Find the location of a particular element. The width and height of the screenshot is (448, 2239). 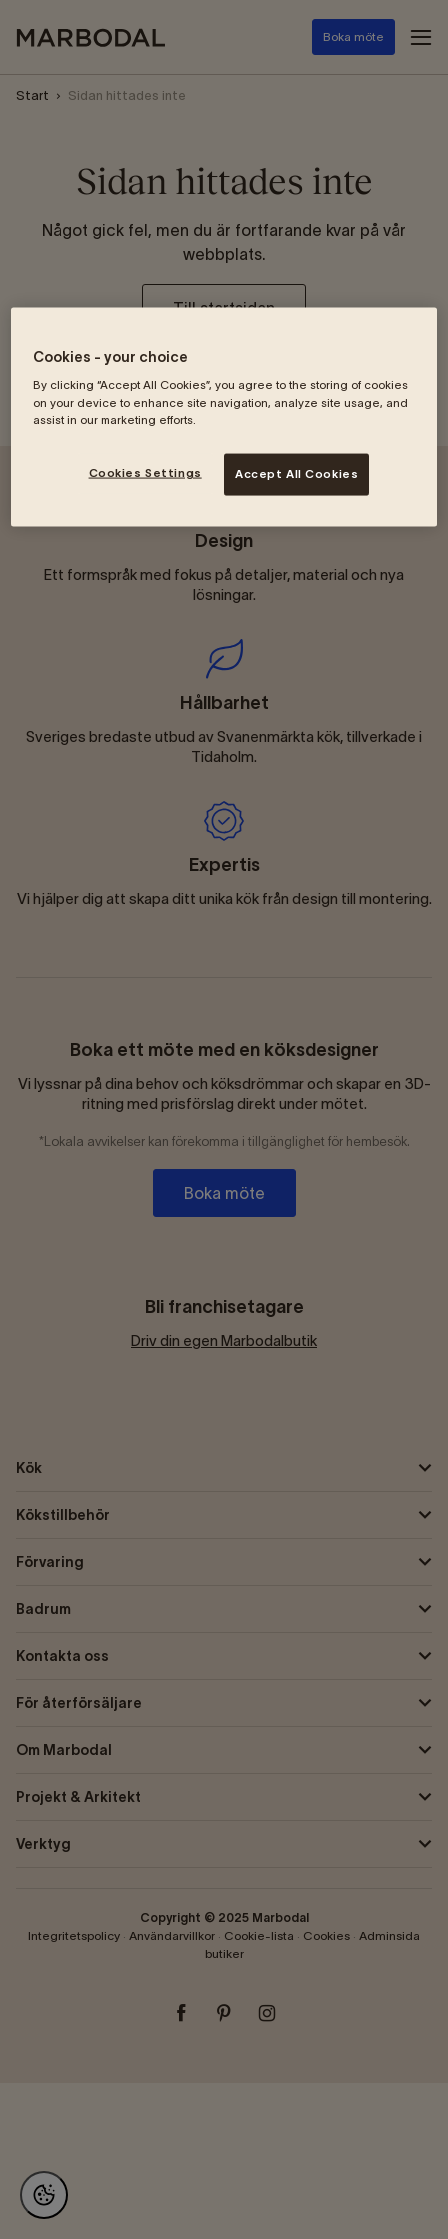

Cookies Settings [Cookies Settings, Opens the preference center dialog] is located at coordinates (145, 472).